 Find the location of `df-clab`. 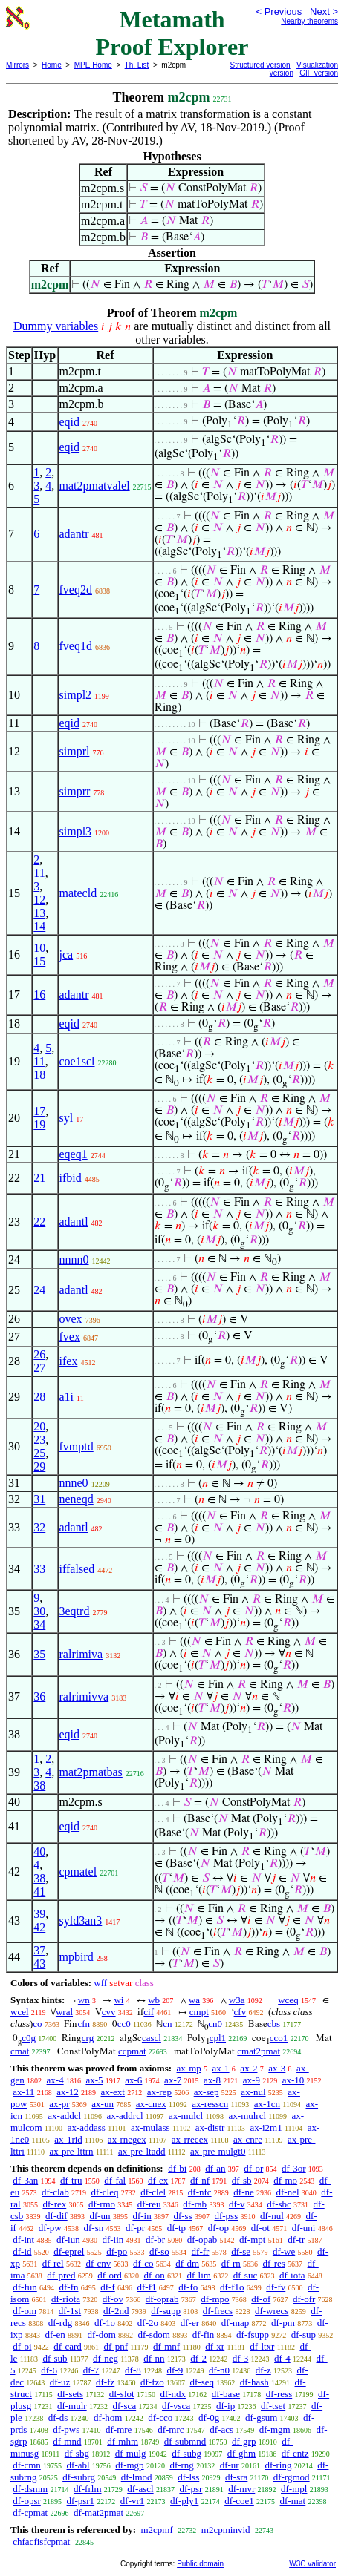

df-clab is located at coordinates (55, 2192).